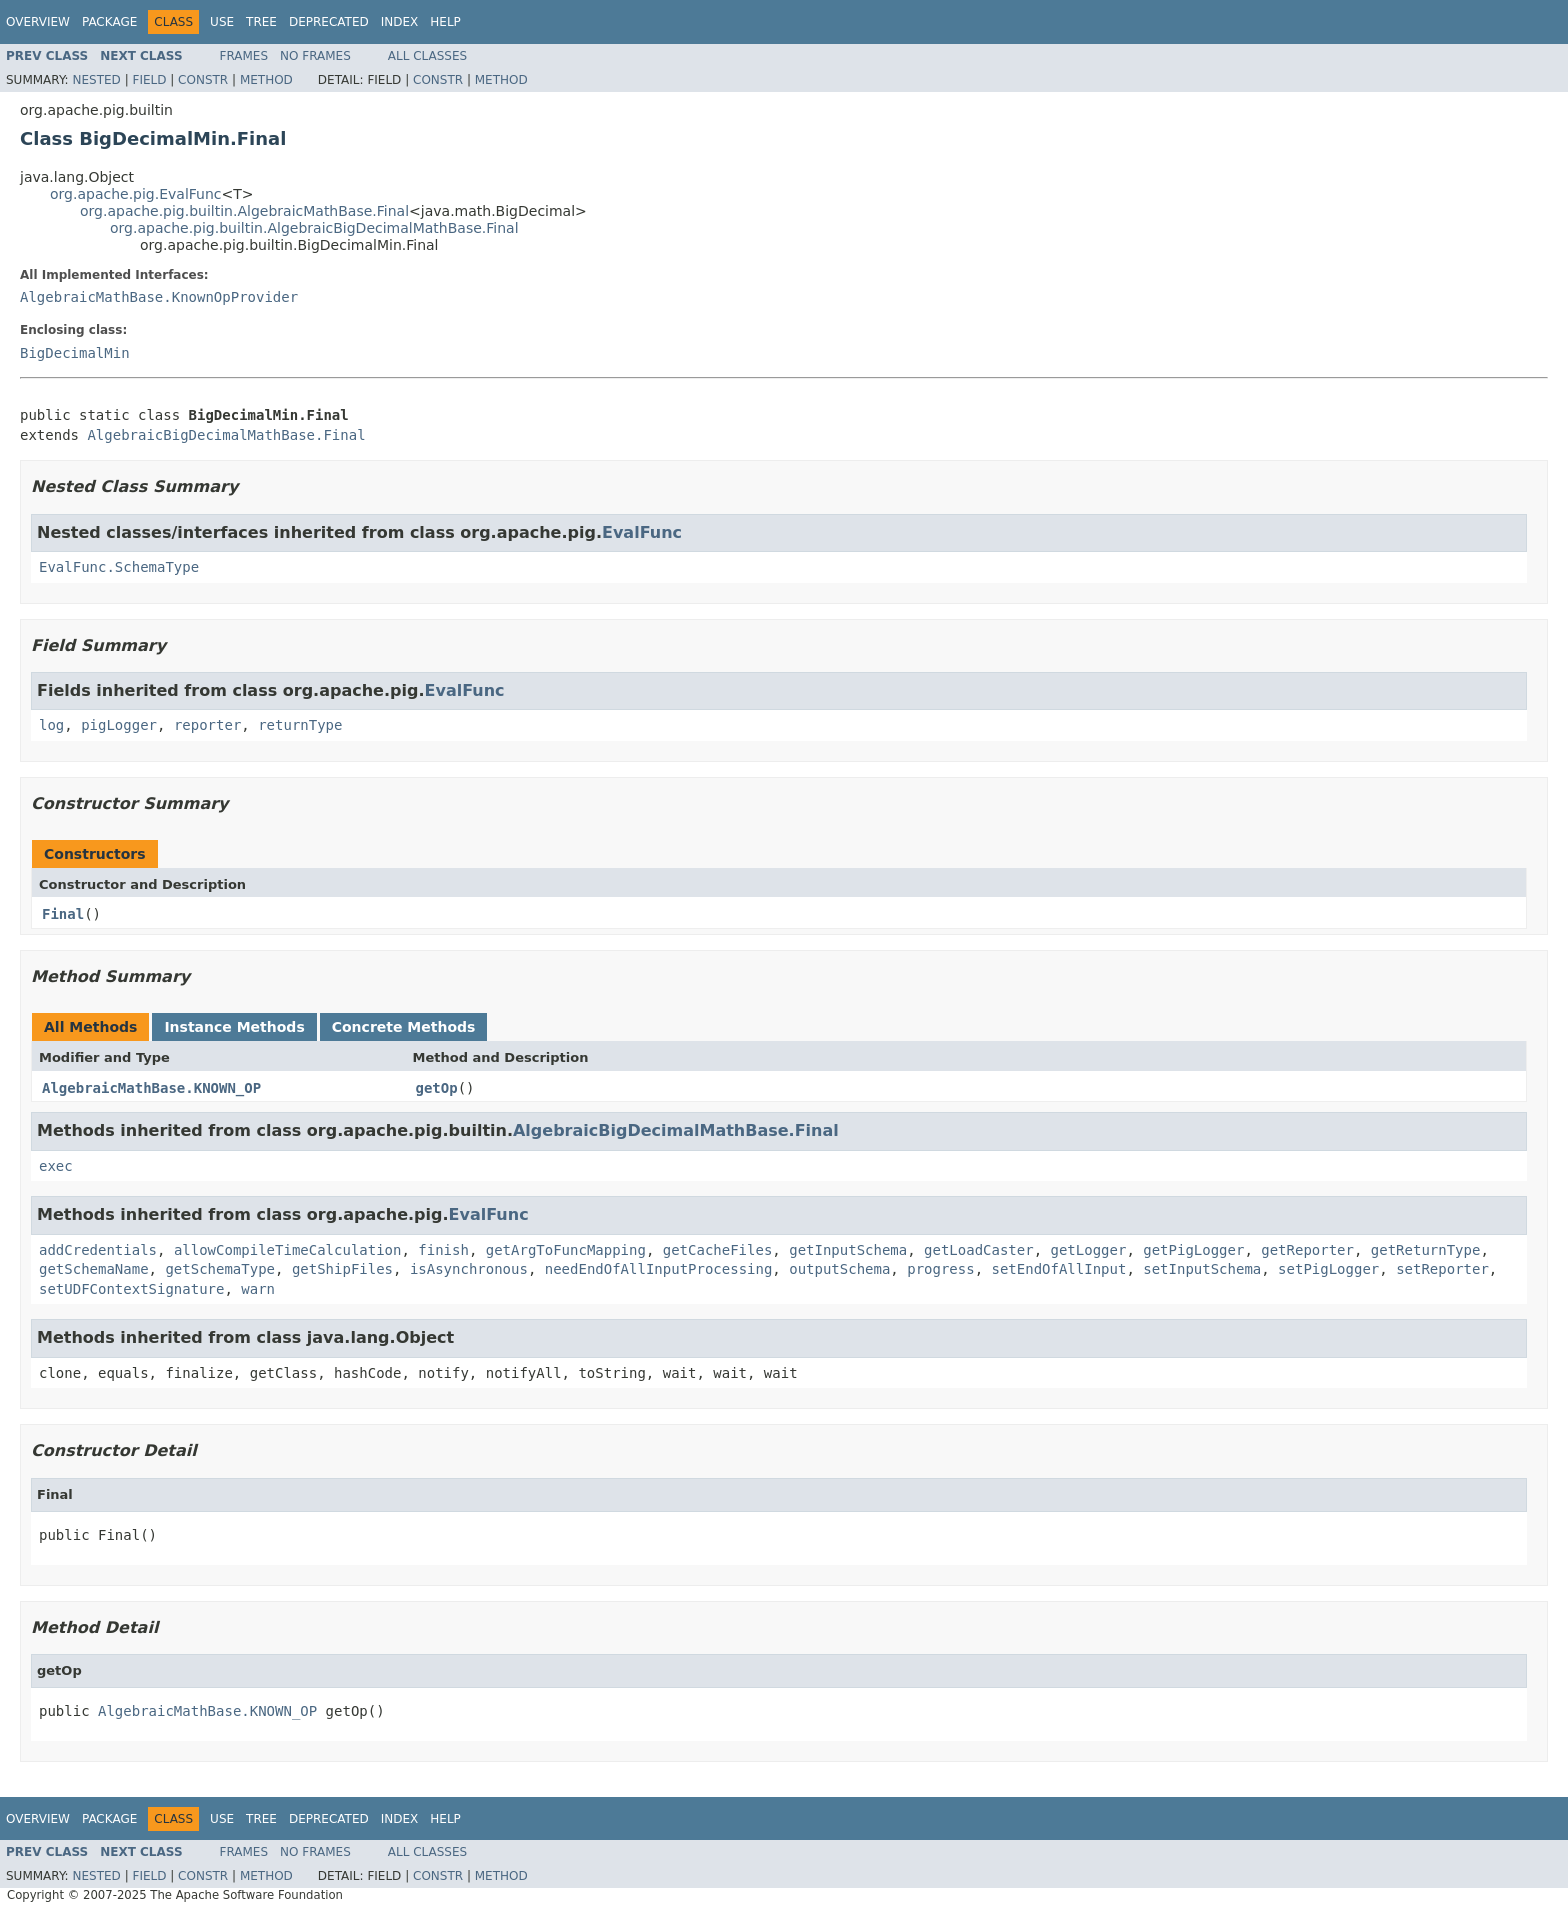 This screenshot has height=1916, width=1568. I want to click on setEndOfAllInput, so click(1059, 1269).